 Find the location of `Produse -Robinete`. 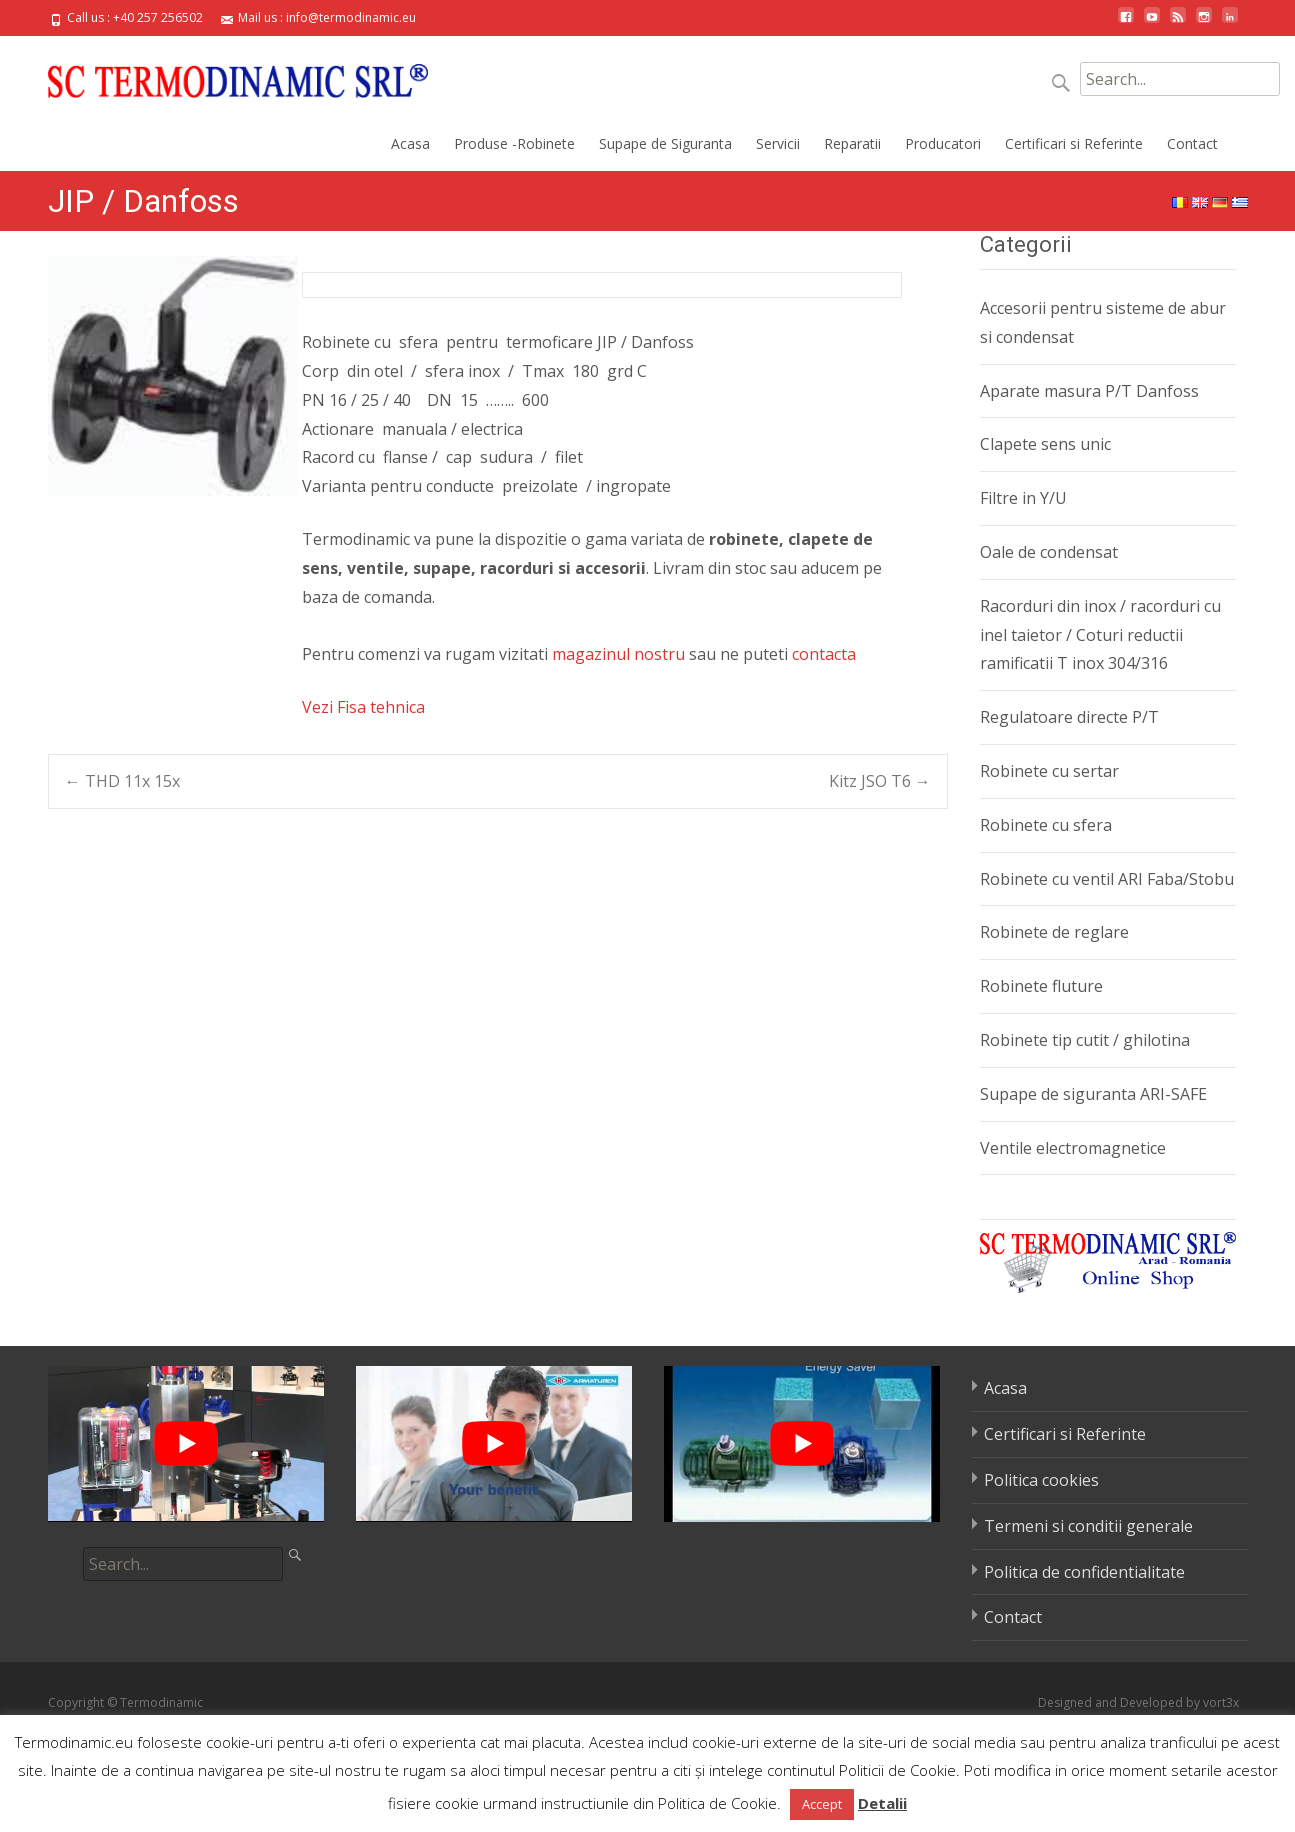

Produse -Robinete is located at coordinates (514, 143).